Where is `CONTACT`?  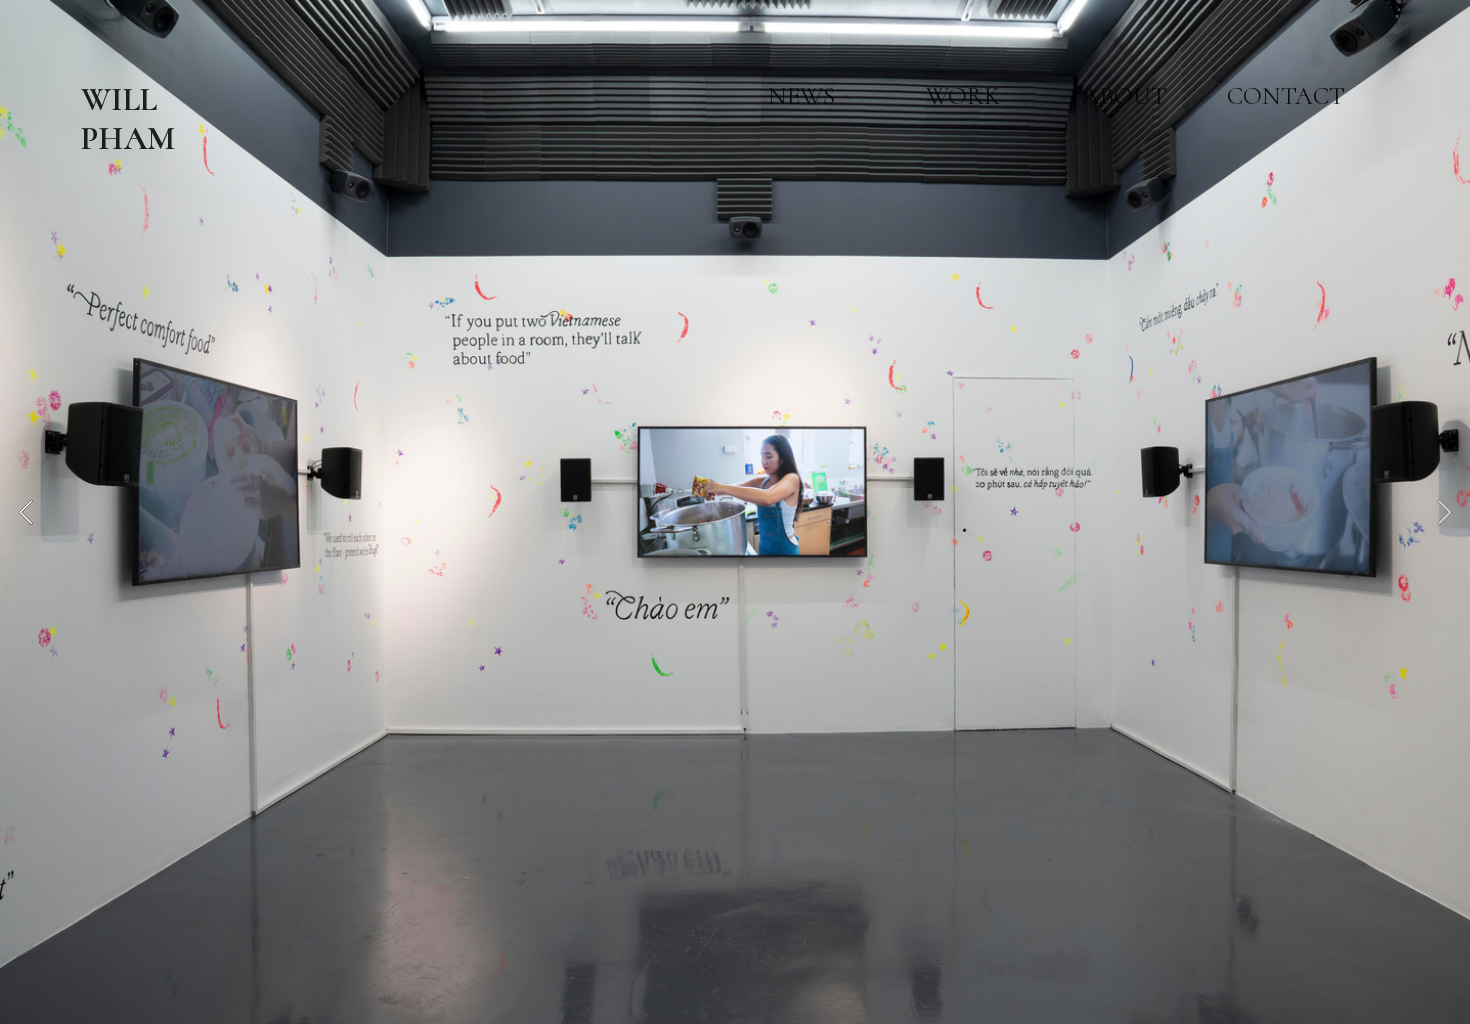 CONTACT is located at coordinates (1286, 96).